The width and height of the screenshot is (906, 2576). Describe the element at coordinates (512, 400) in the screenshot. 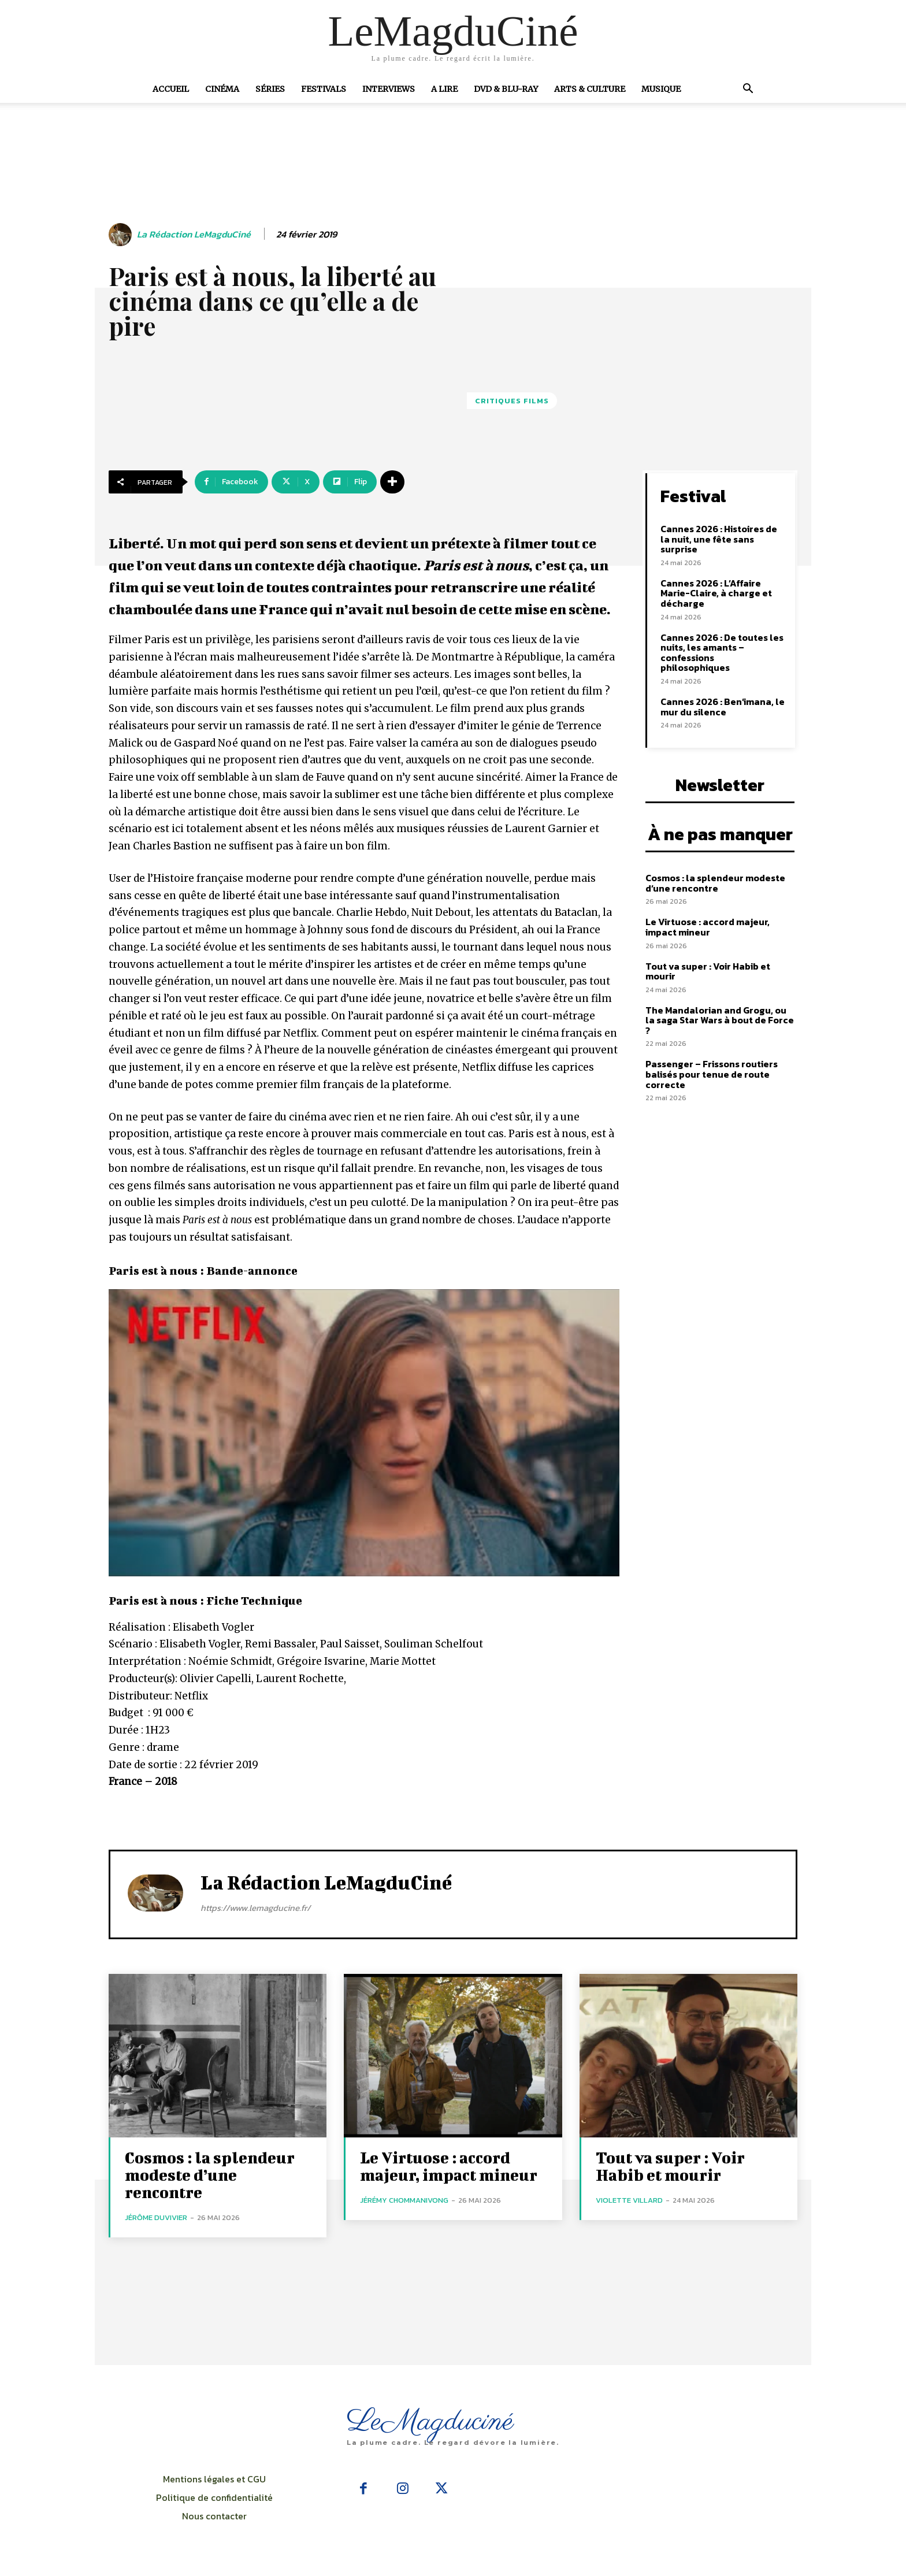

I see `Critiques films` at that location.